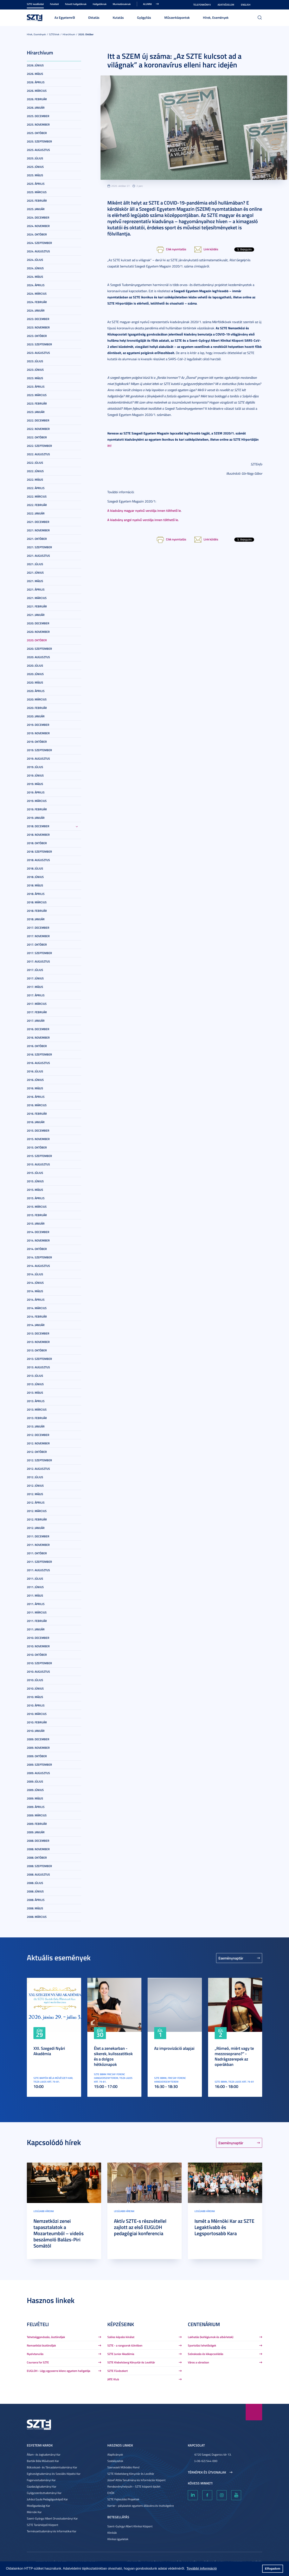 This screenshot has height=2576, width=289. Describe the element at coordinates (35, 1190) in the screenshot. I see `2015. Május` at that location.